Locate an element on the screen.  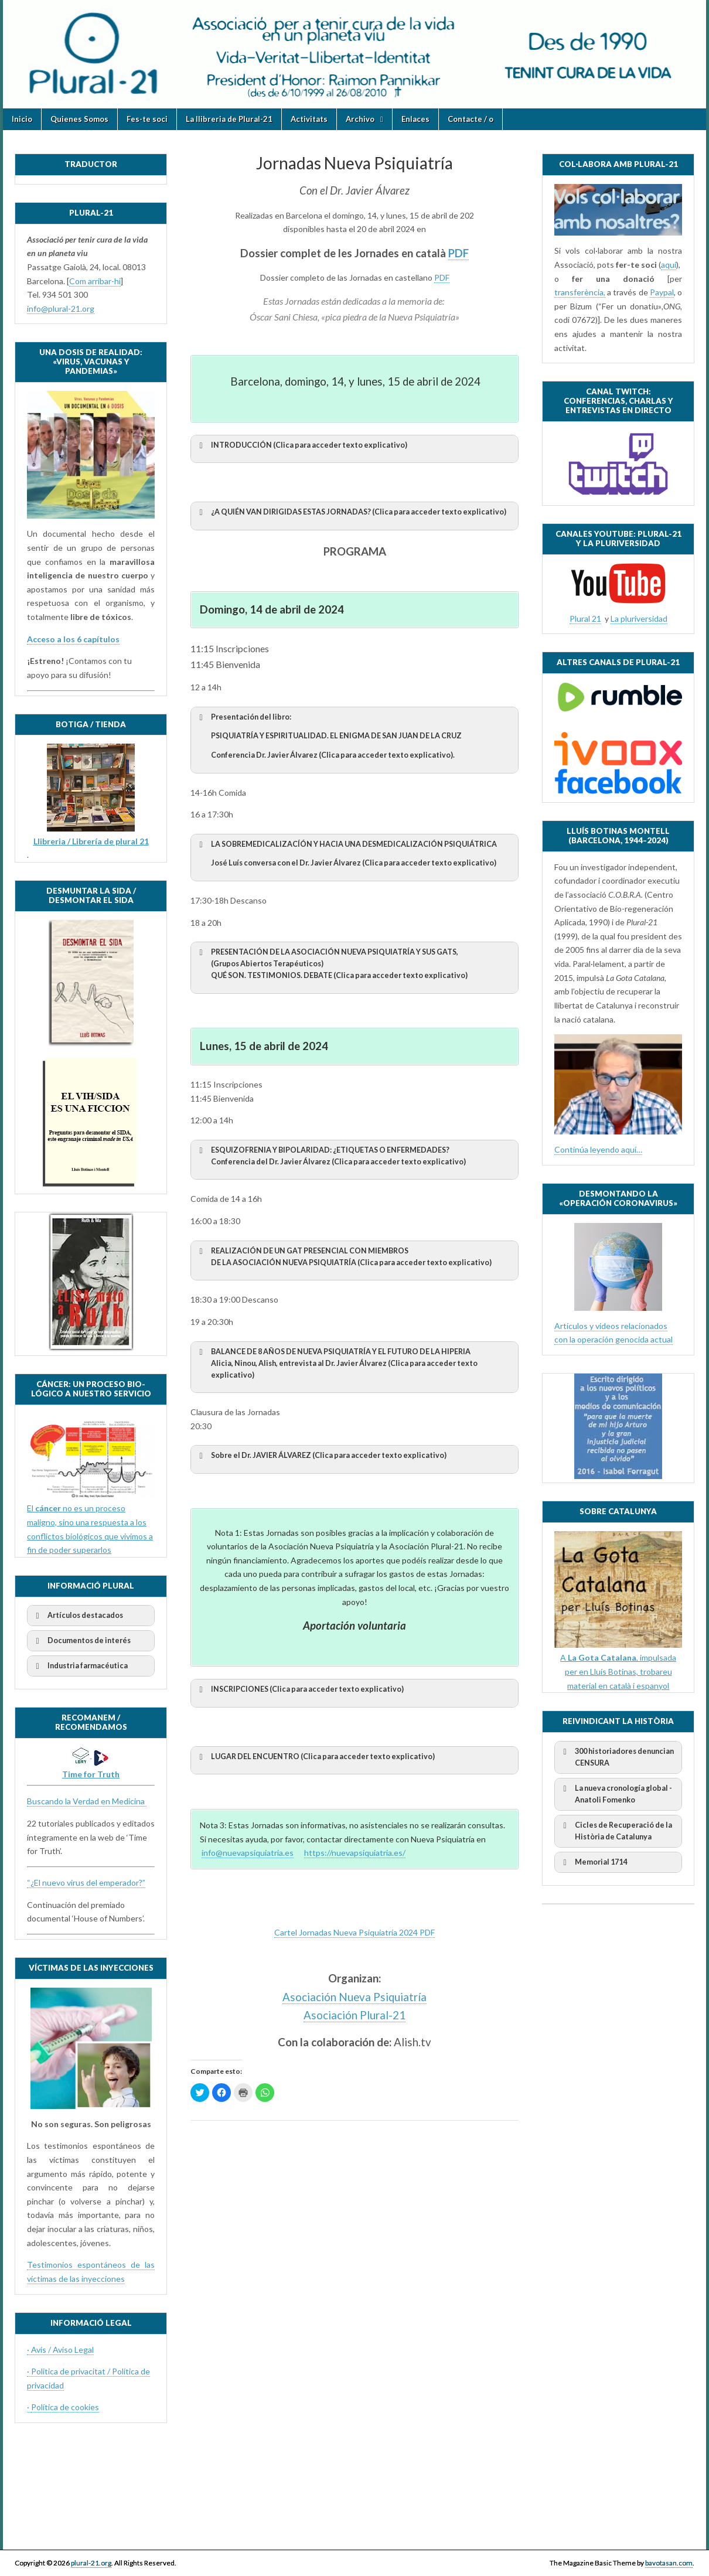
(Clica para acceder texto explicativo) [button] is located at coordinates (301, 445).